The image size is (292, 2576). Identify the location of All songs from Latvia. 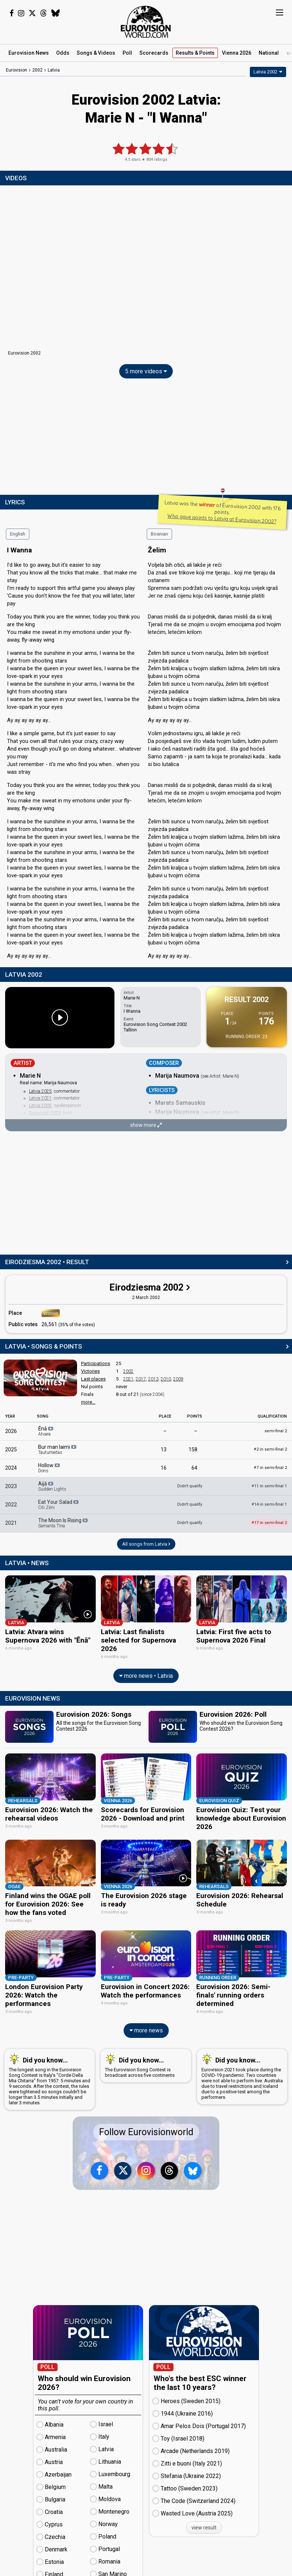
(146, 1544).